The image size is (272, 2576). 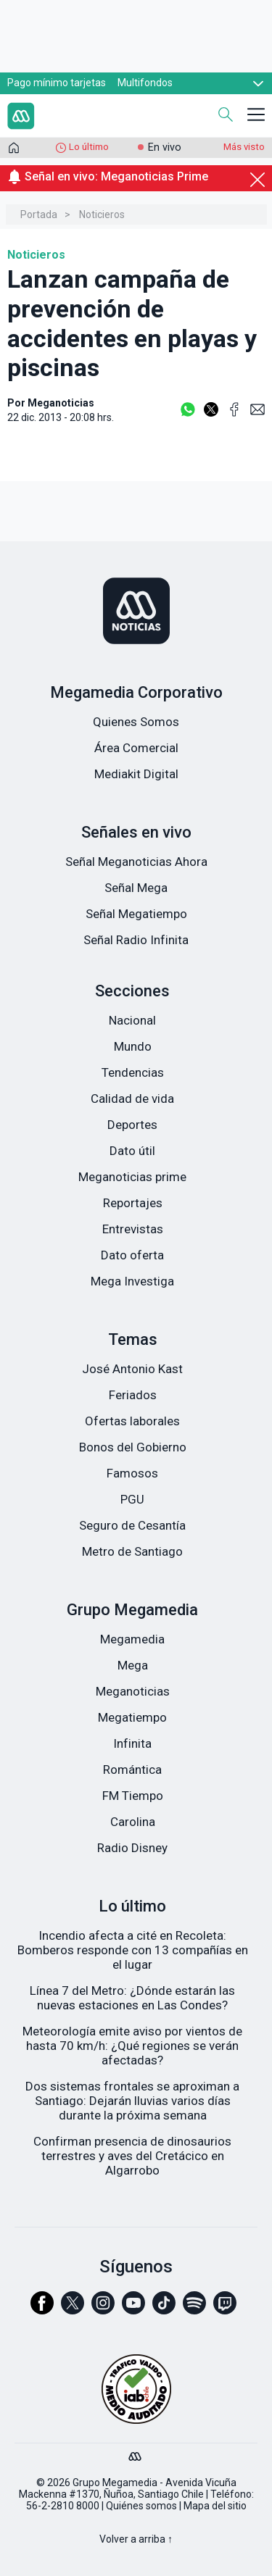 I want to click on Entrevistas, so click(x=132, y=1229).